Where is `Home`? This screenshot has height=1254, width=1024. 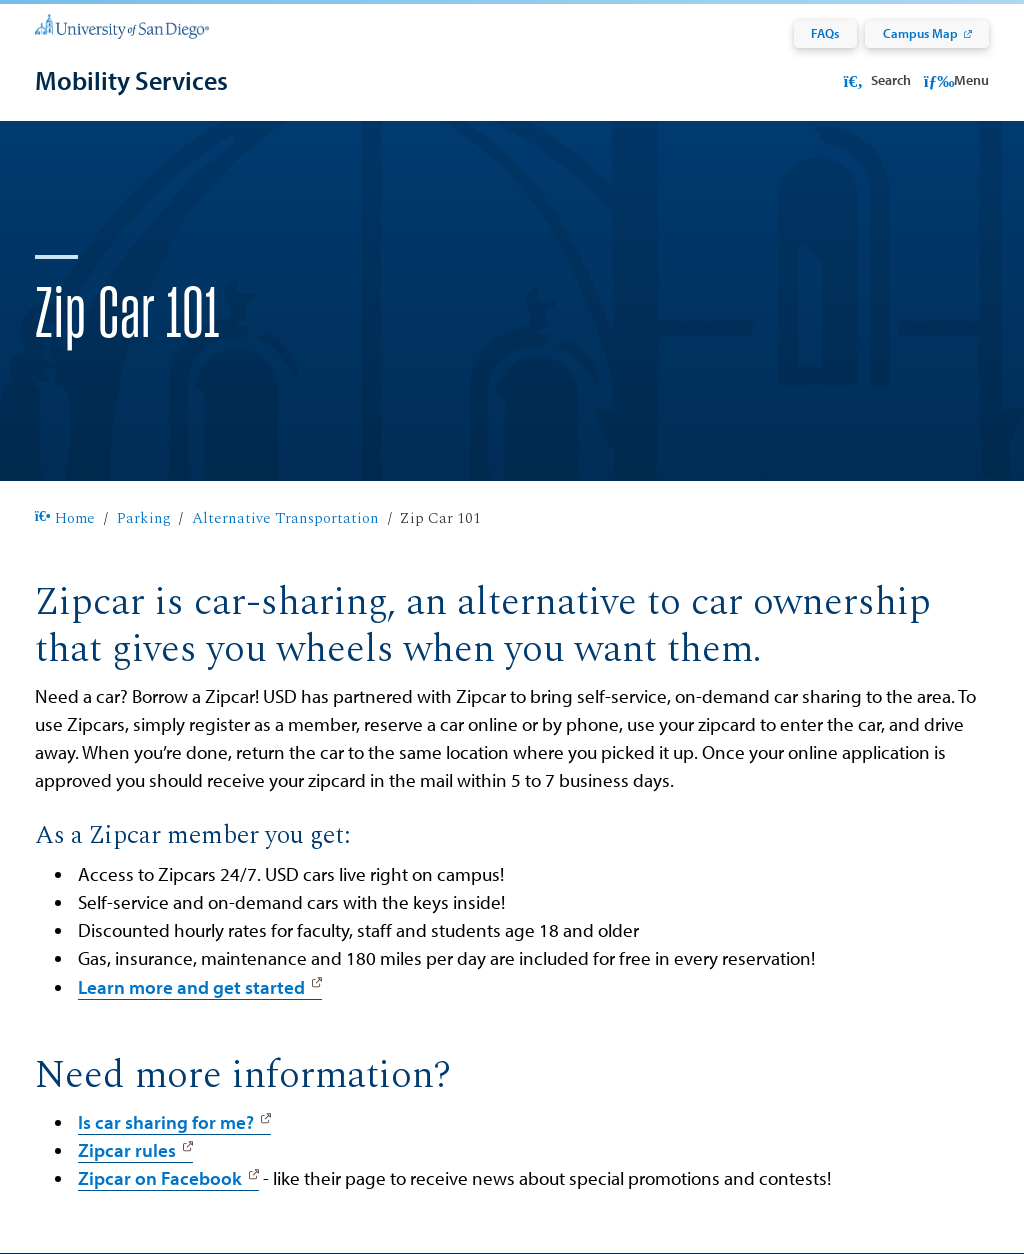 Home is located at coordinates (65, 518).